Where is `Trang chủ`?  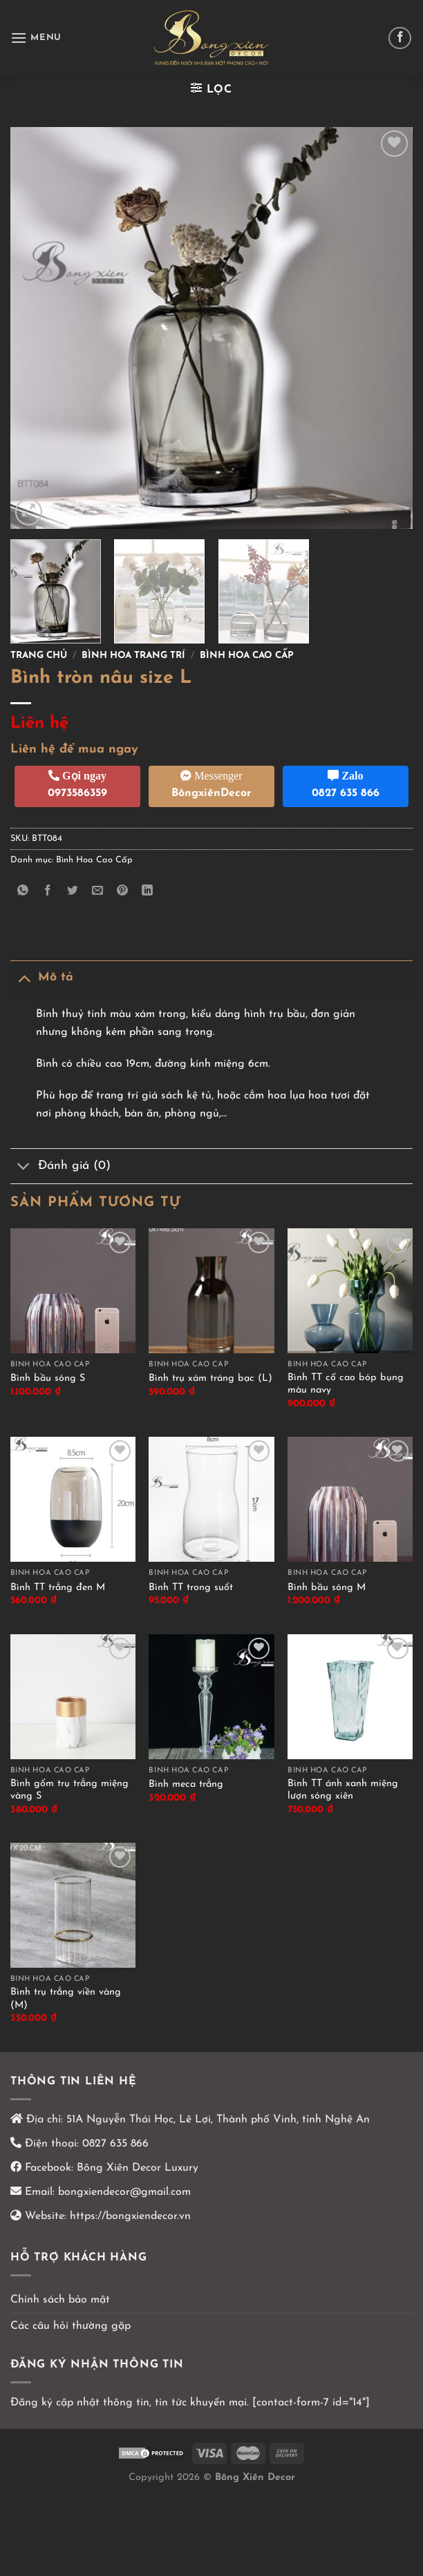
Trang chủ is located at coordinates (38, 655).